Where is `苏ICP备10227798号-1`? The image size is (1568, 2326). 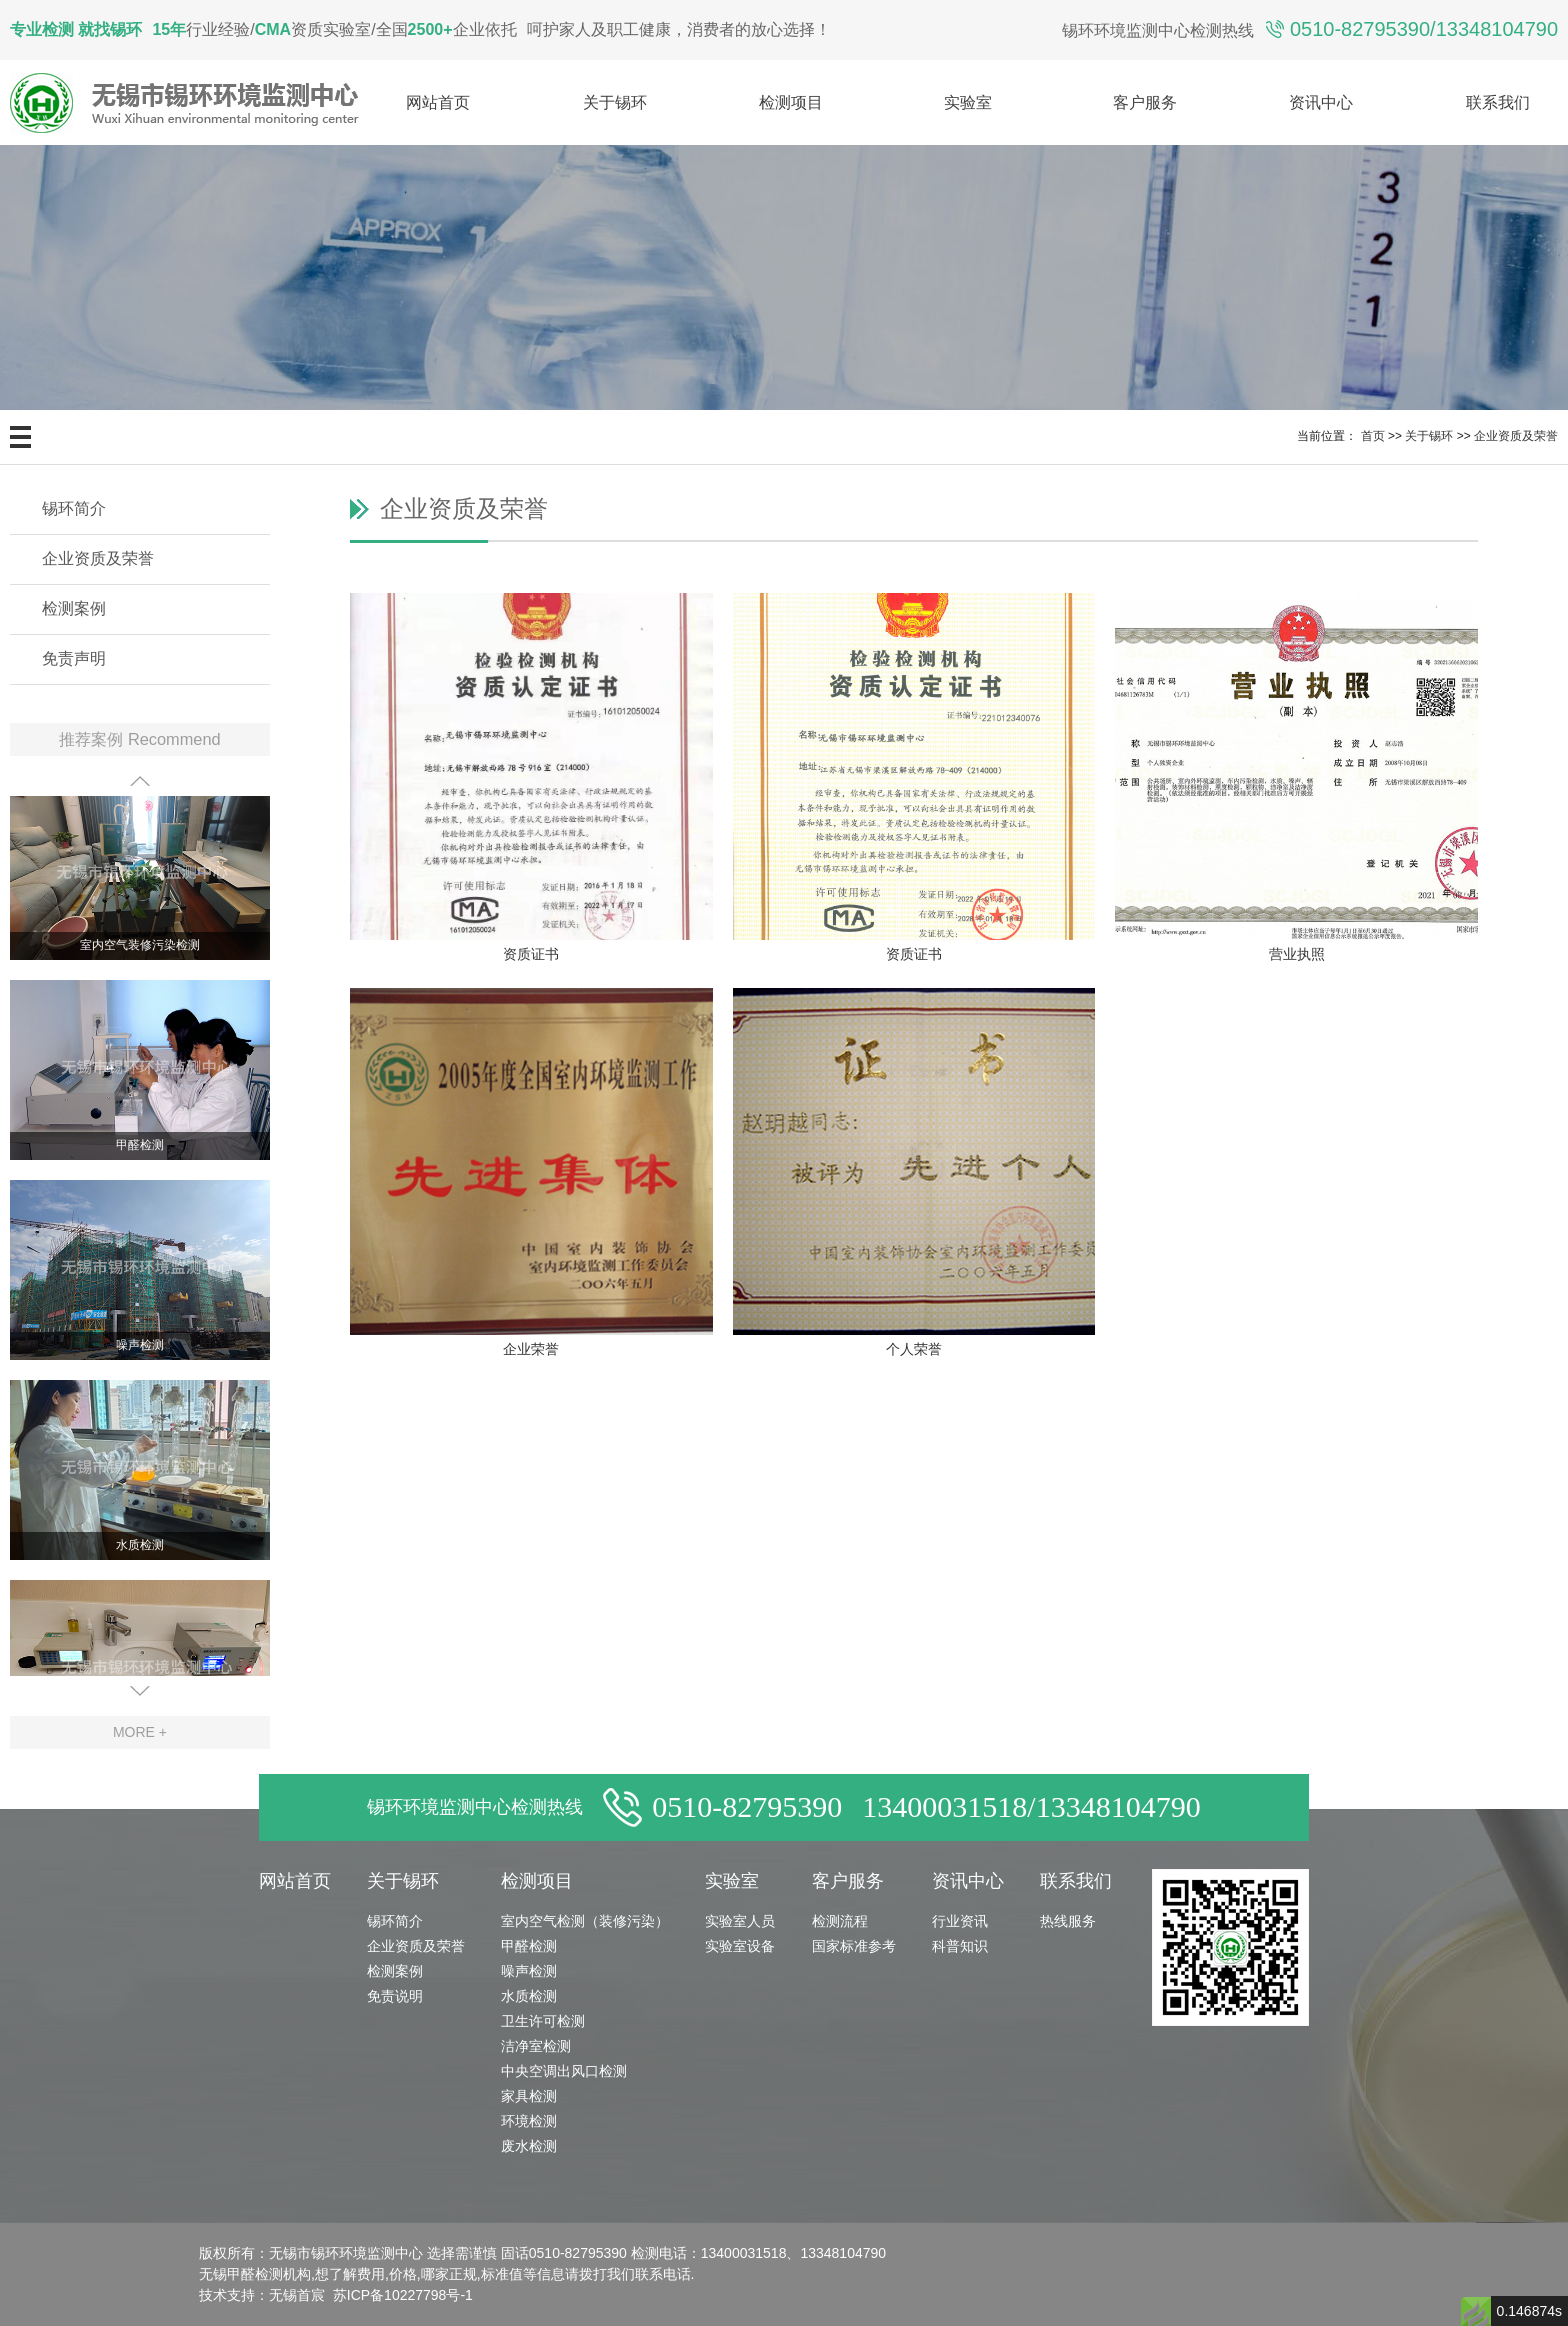 苏ICP备10227798号-1 is located at coordinates (403, 2295).